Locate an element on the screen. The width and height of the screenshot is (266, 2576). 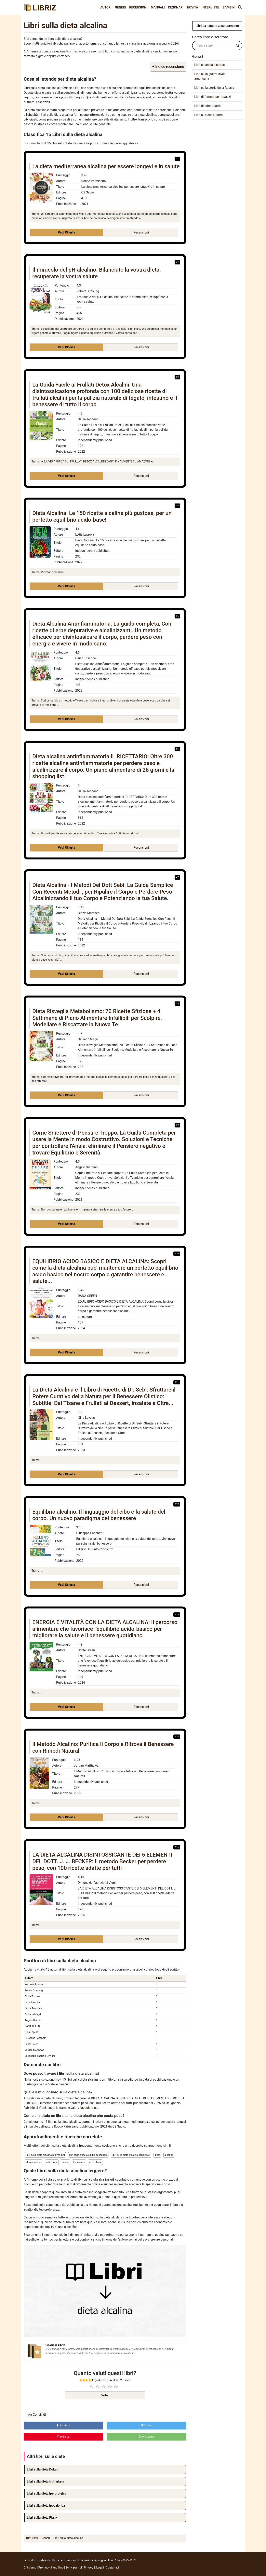
Vedi Offerta is located at coordinates (66, 232).